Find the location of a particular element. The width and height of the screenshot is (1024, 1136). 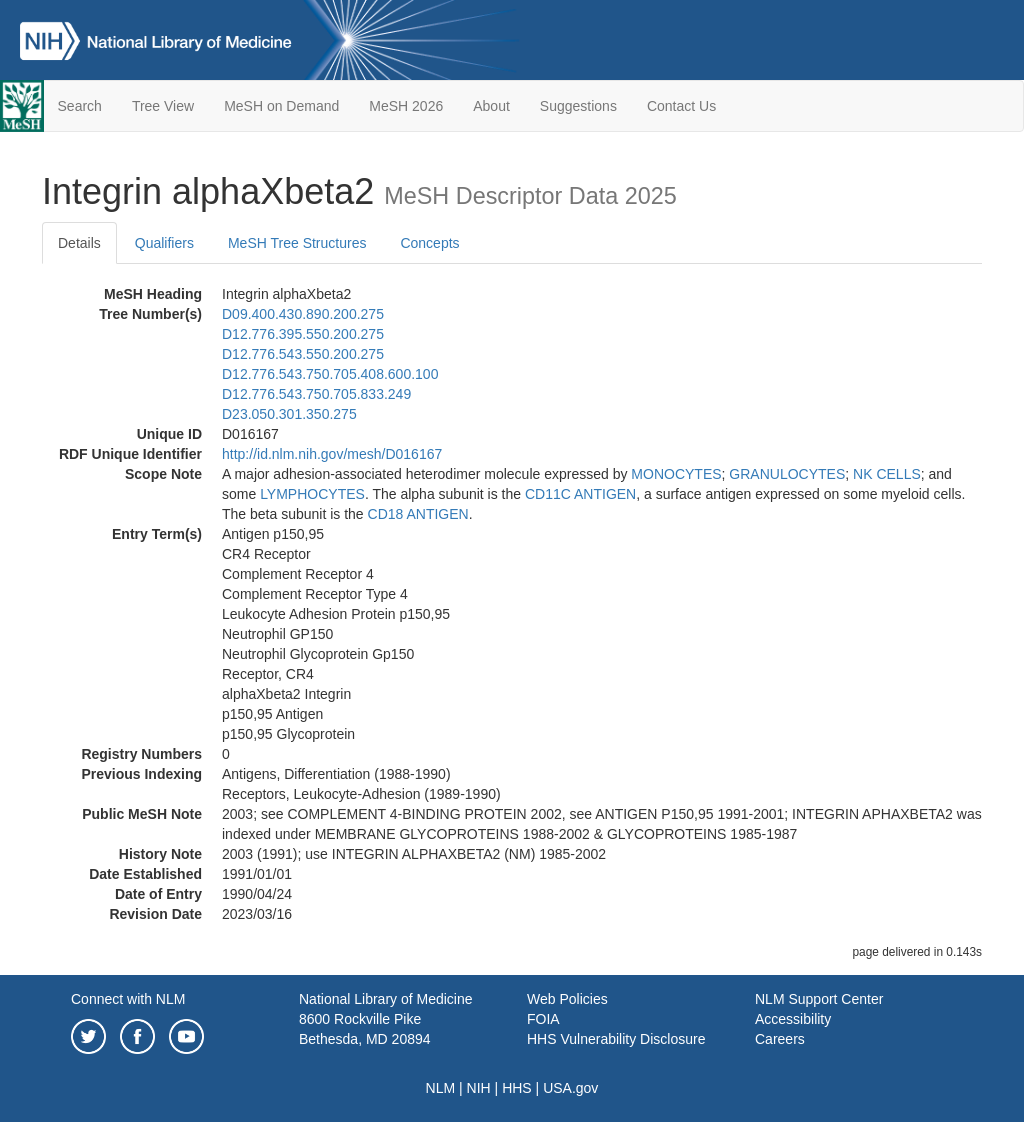

Tree View is located at coordinates (163, 106).